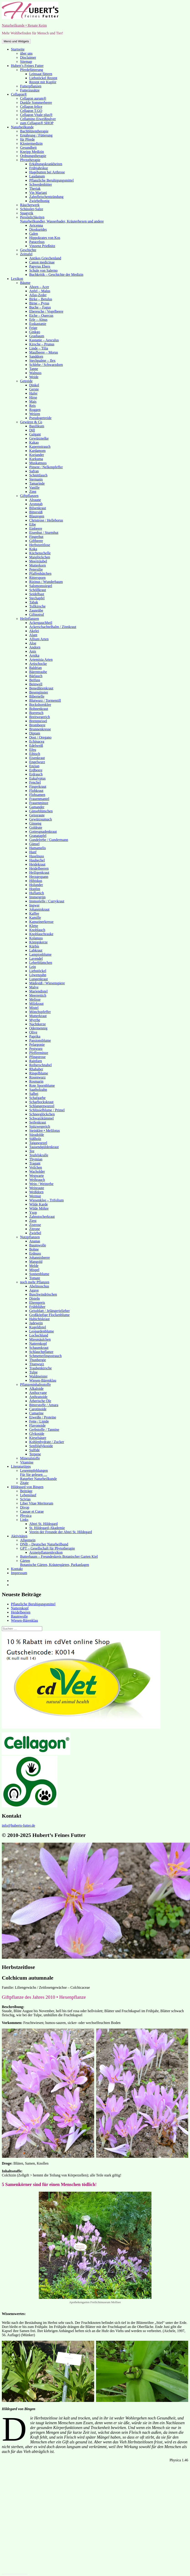  What do you see at coordinates (34, 766) in the screenshot?
I see `Enzian` at bounding box center [34, 766].